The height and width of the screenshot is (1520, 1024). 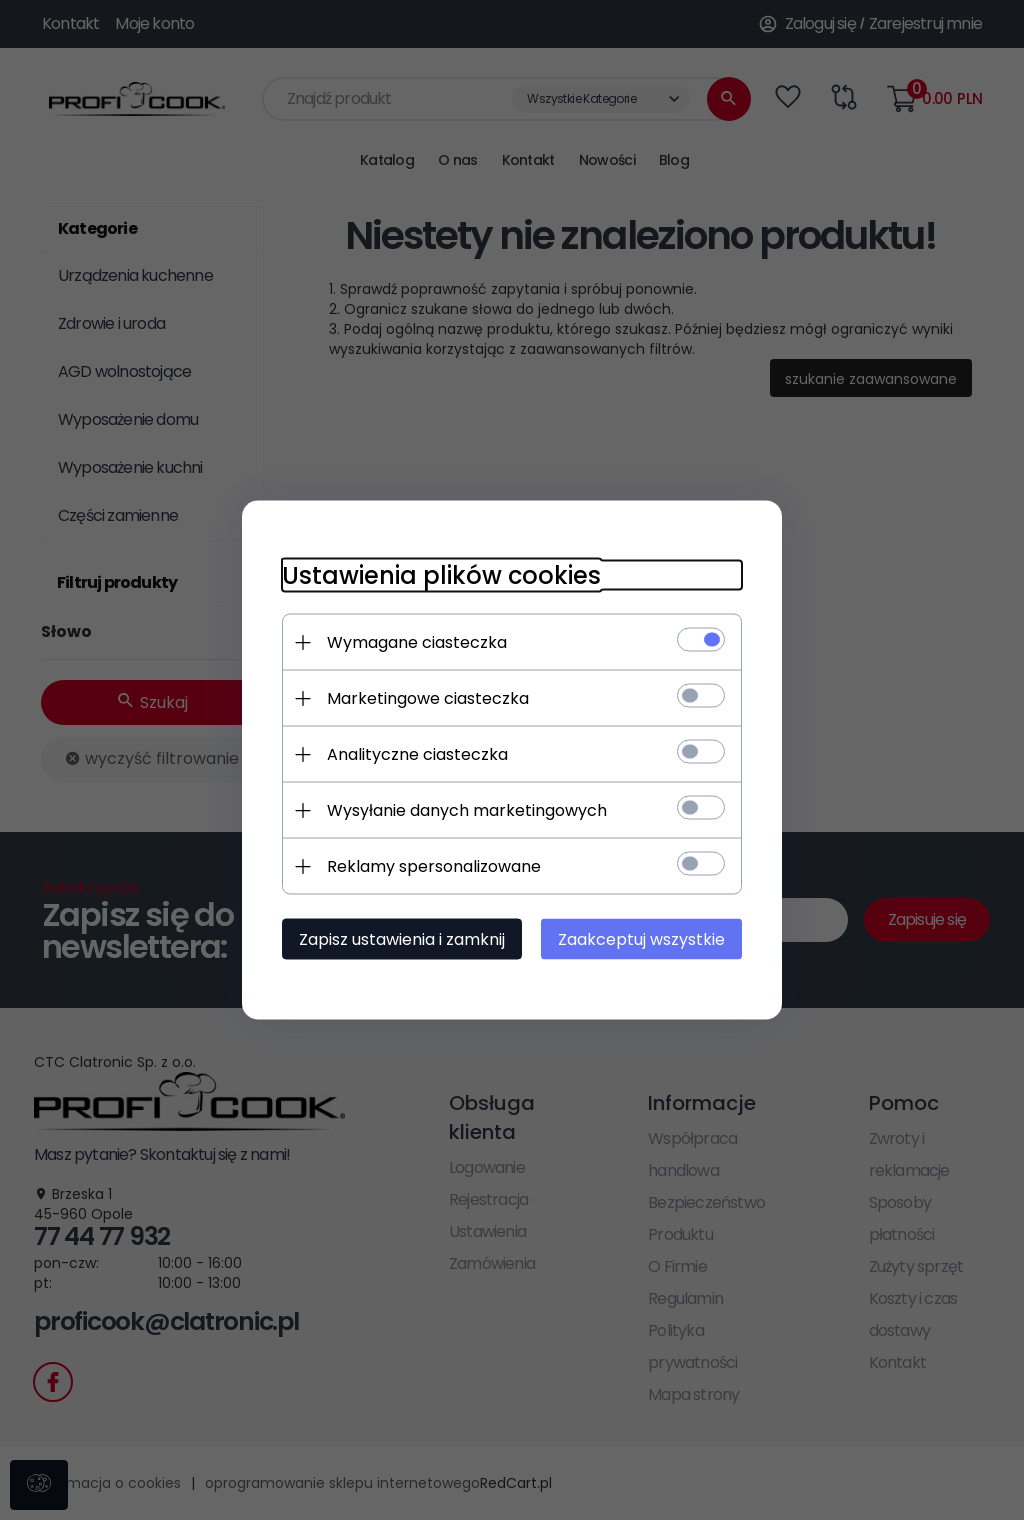 I want to click on Ustawienia plików cookies, so click(x=441, y=575).